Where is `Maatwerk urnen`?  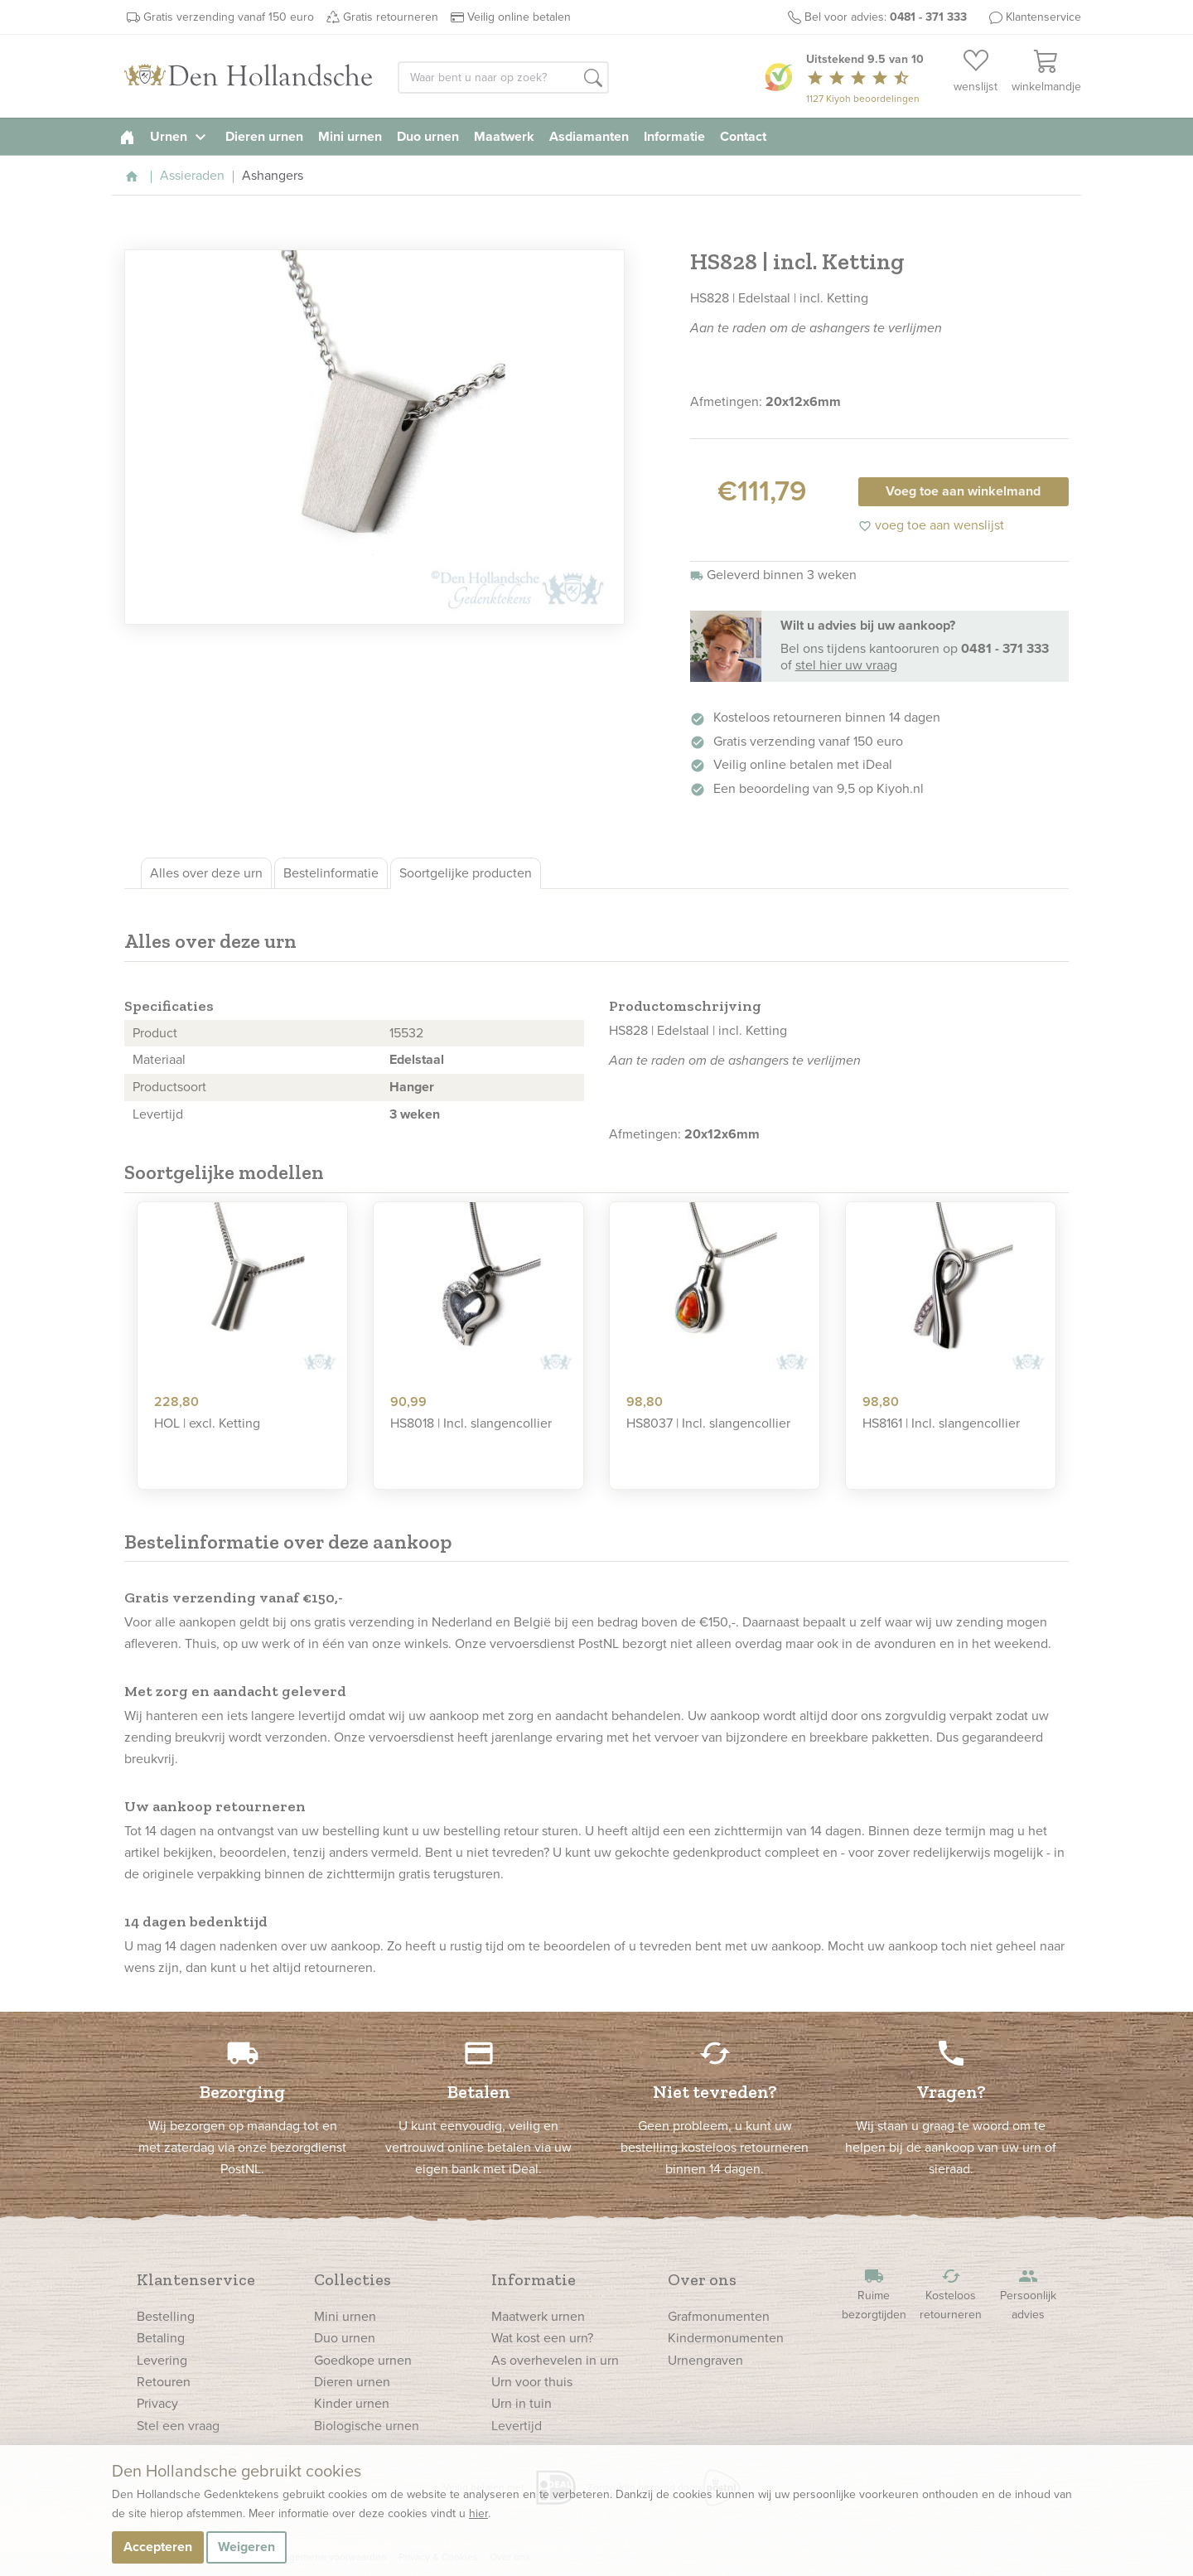
Maatwerk urnen is located at coordinates (538, 2316).